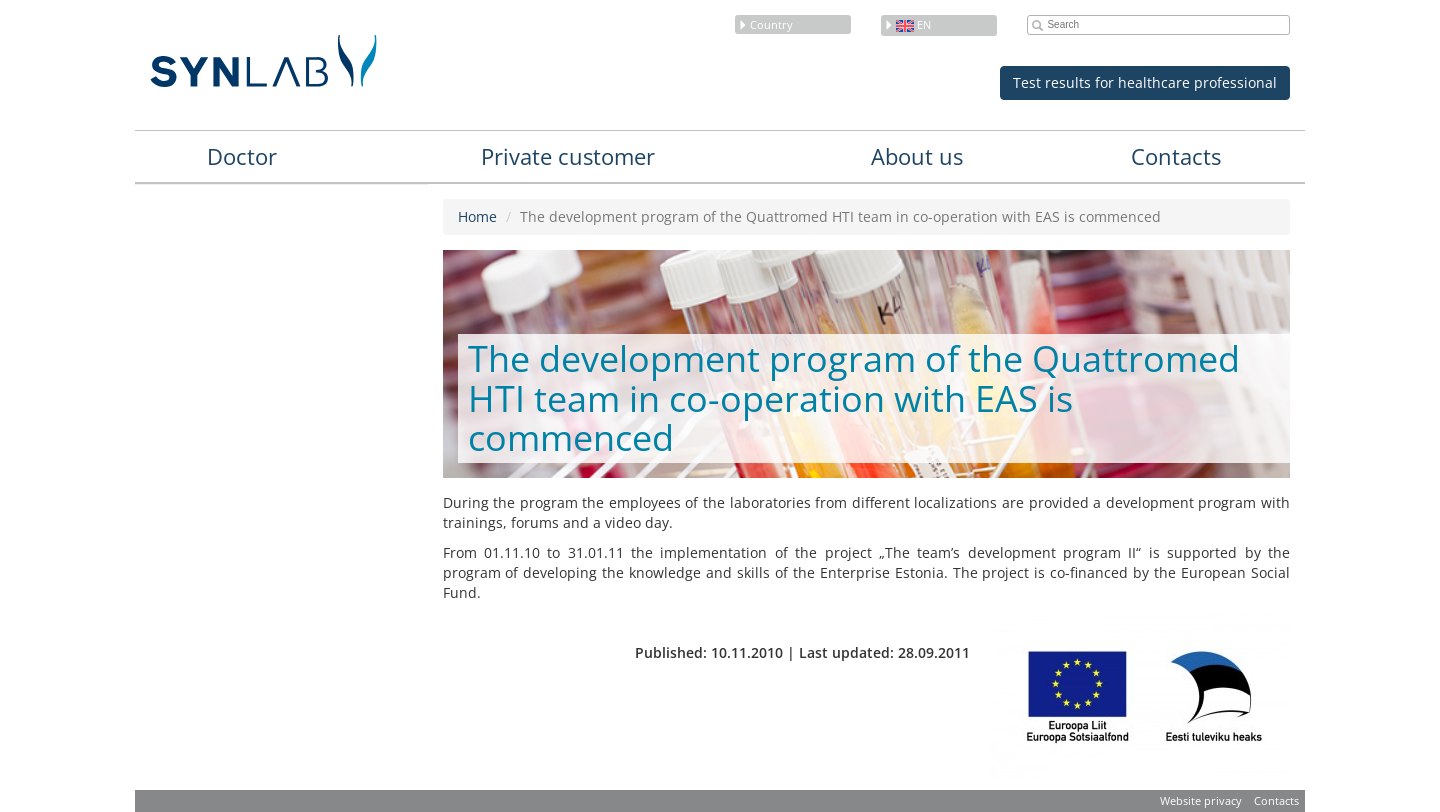 Image resolution: width=1440 pixels, height=812 pixels. Describe the element at coordinates (1145, 82) in the screenshot. I see `Test results for healthcare professional` at that location.